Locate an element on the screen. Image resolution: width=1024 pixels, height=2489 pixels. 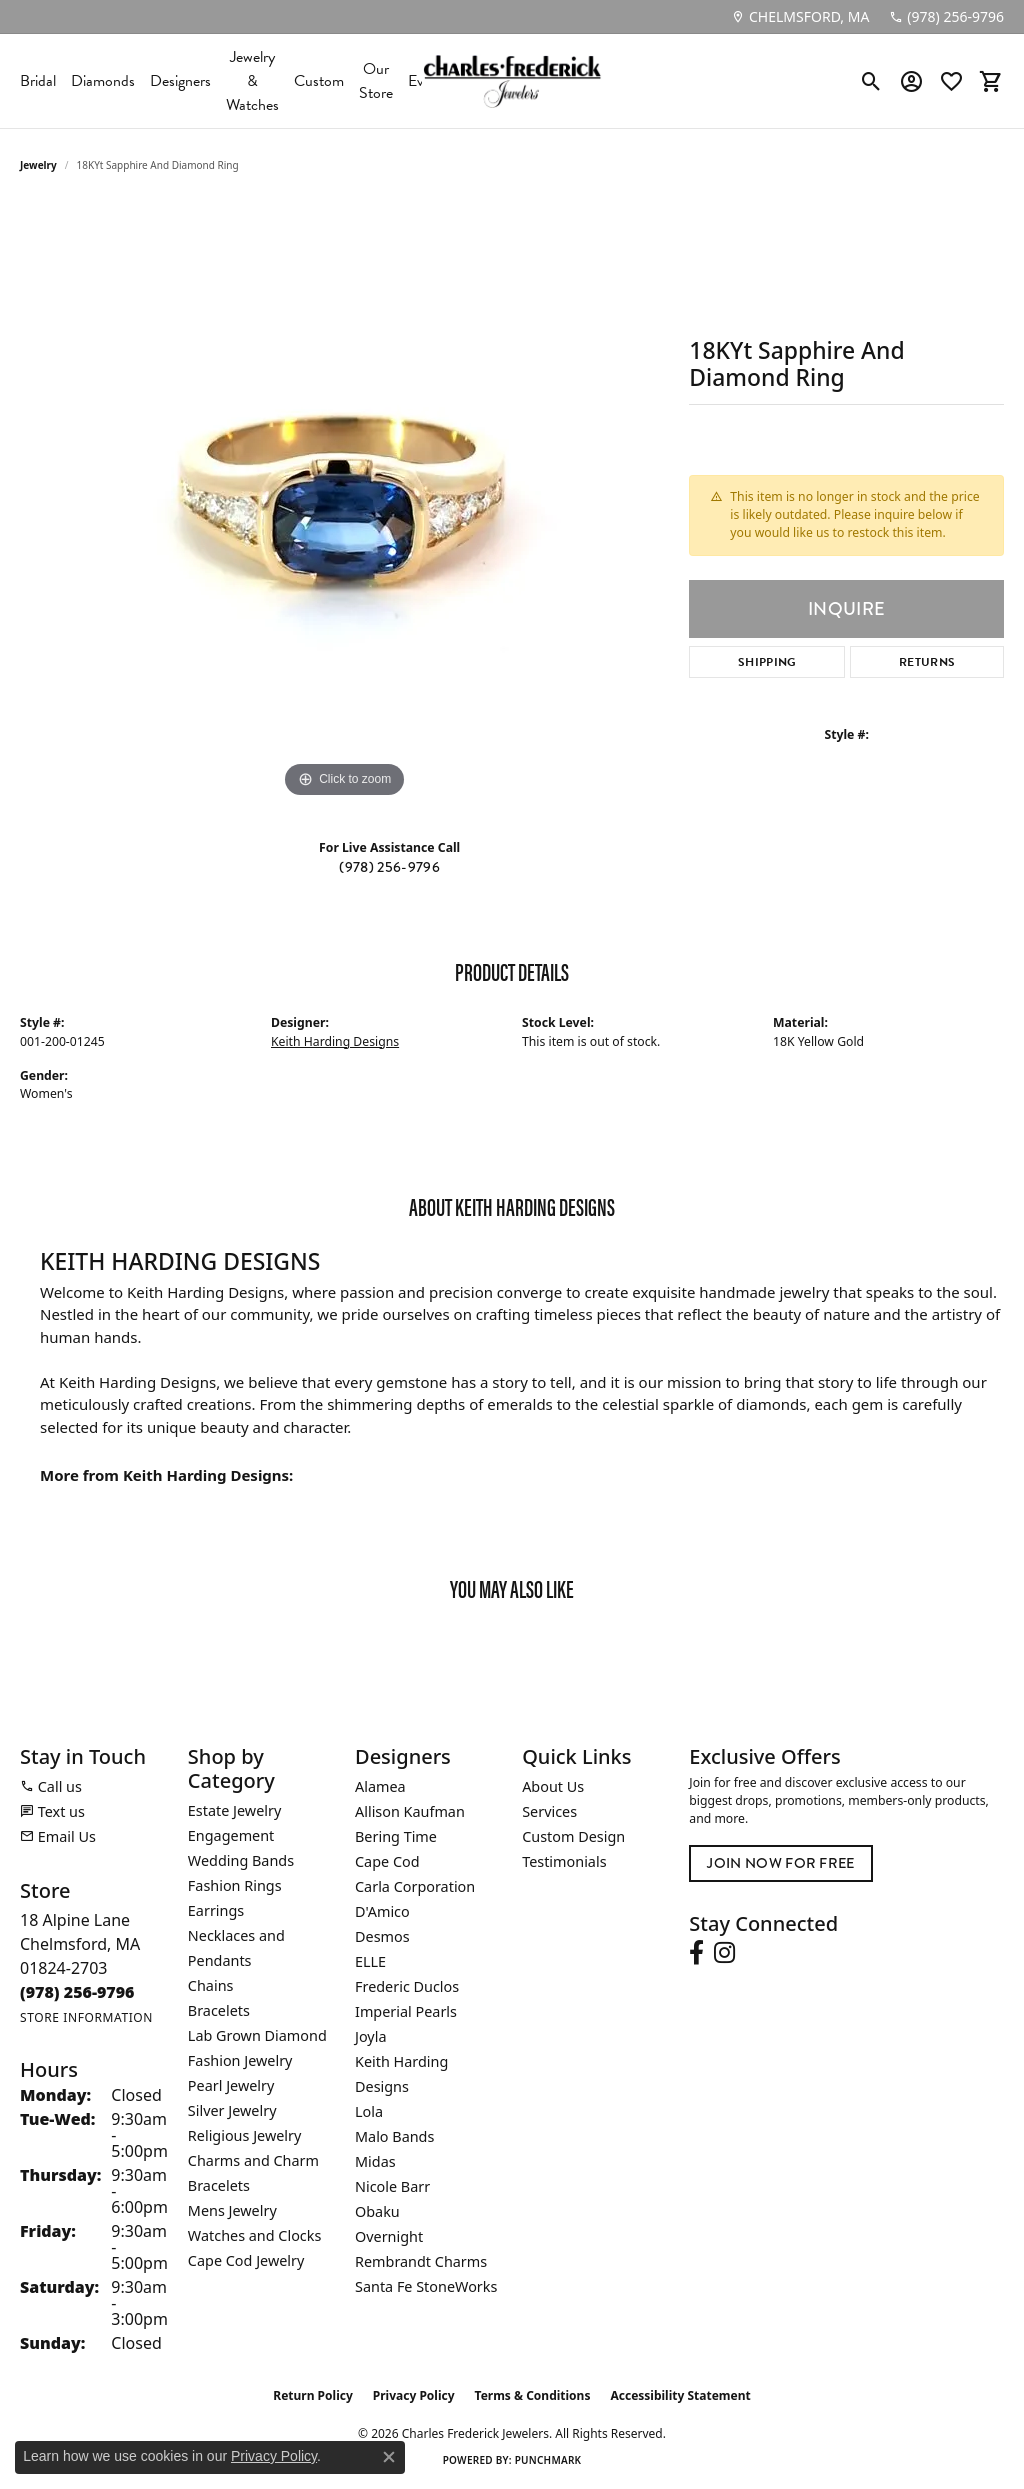
Custom Design is located at coordinates (573, 1836).